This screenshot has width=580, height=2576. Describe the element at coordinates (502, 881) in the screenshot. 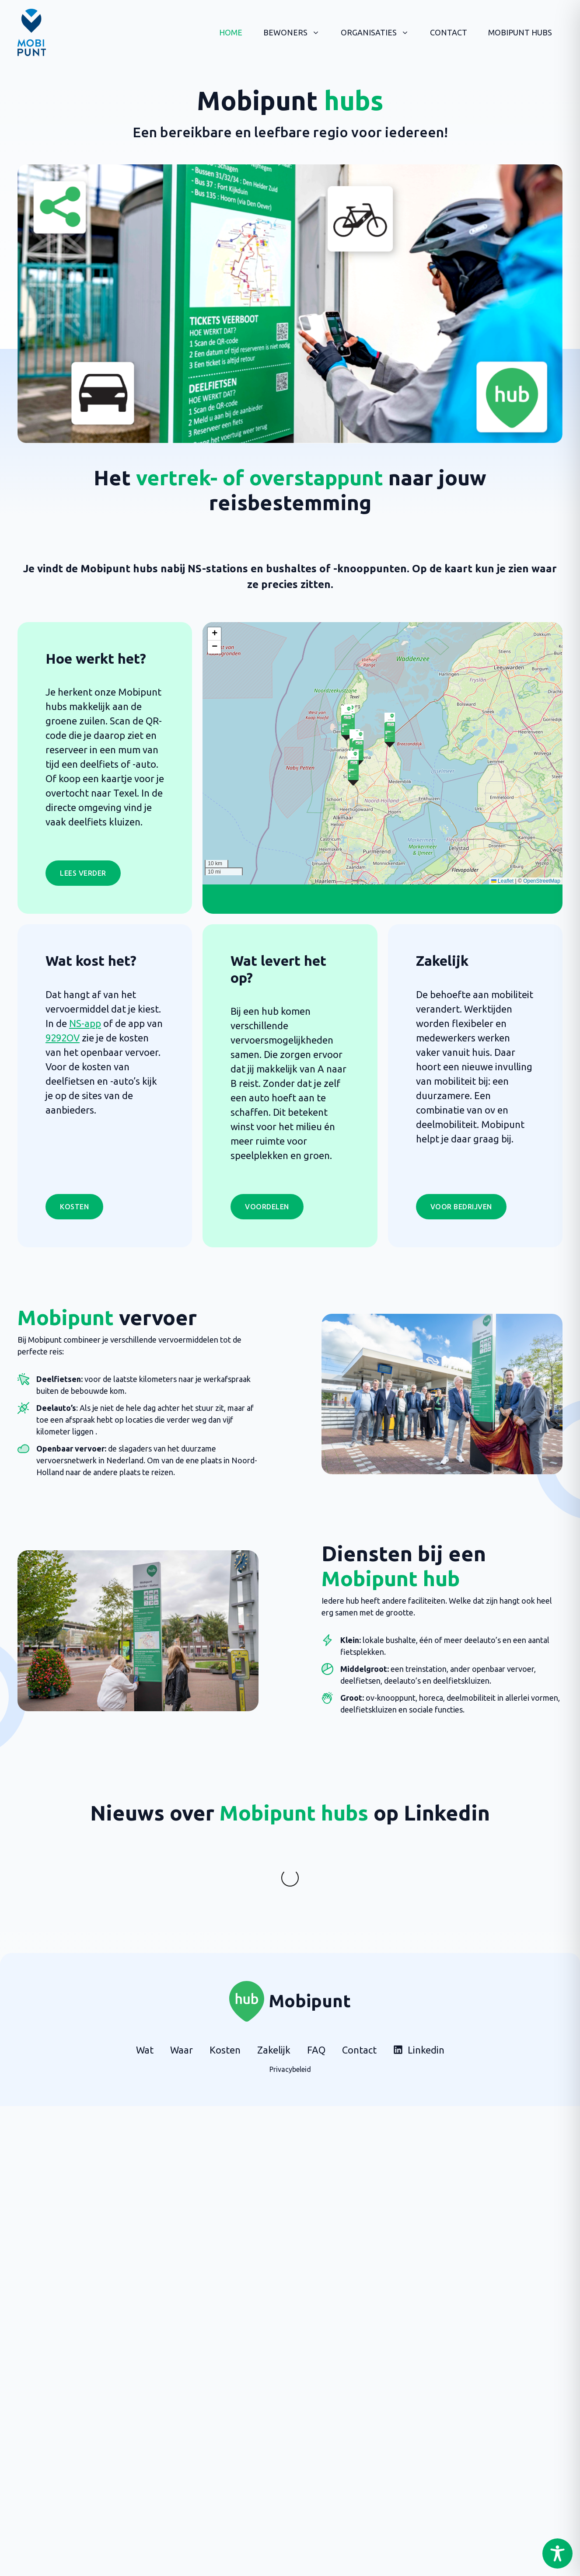

I see `Leaflet` at that location.